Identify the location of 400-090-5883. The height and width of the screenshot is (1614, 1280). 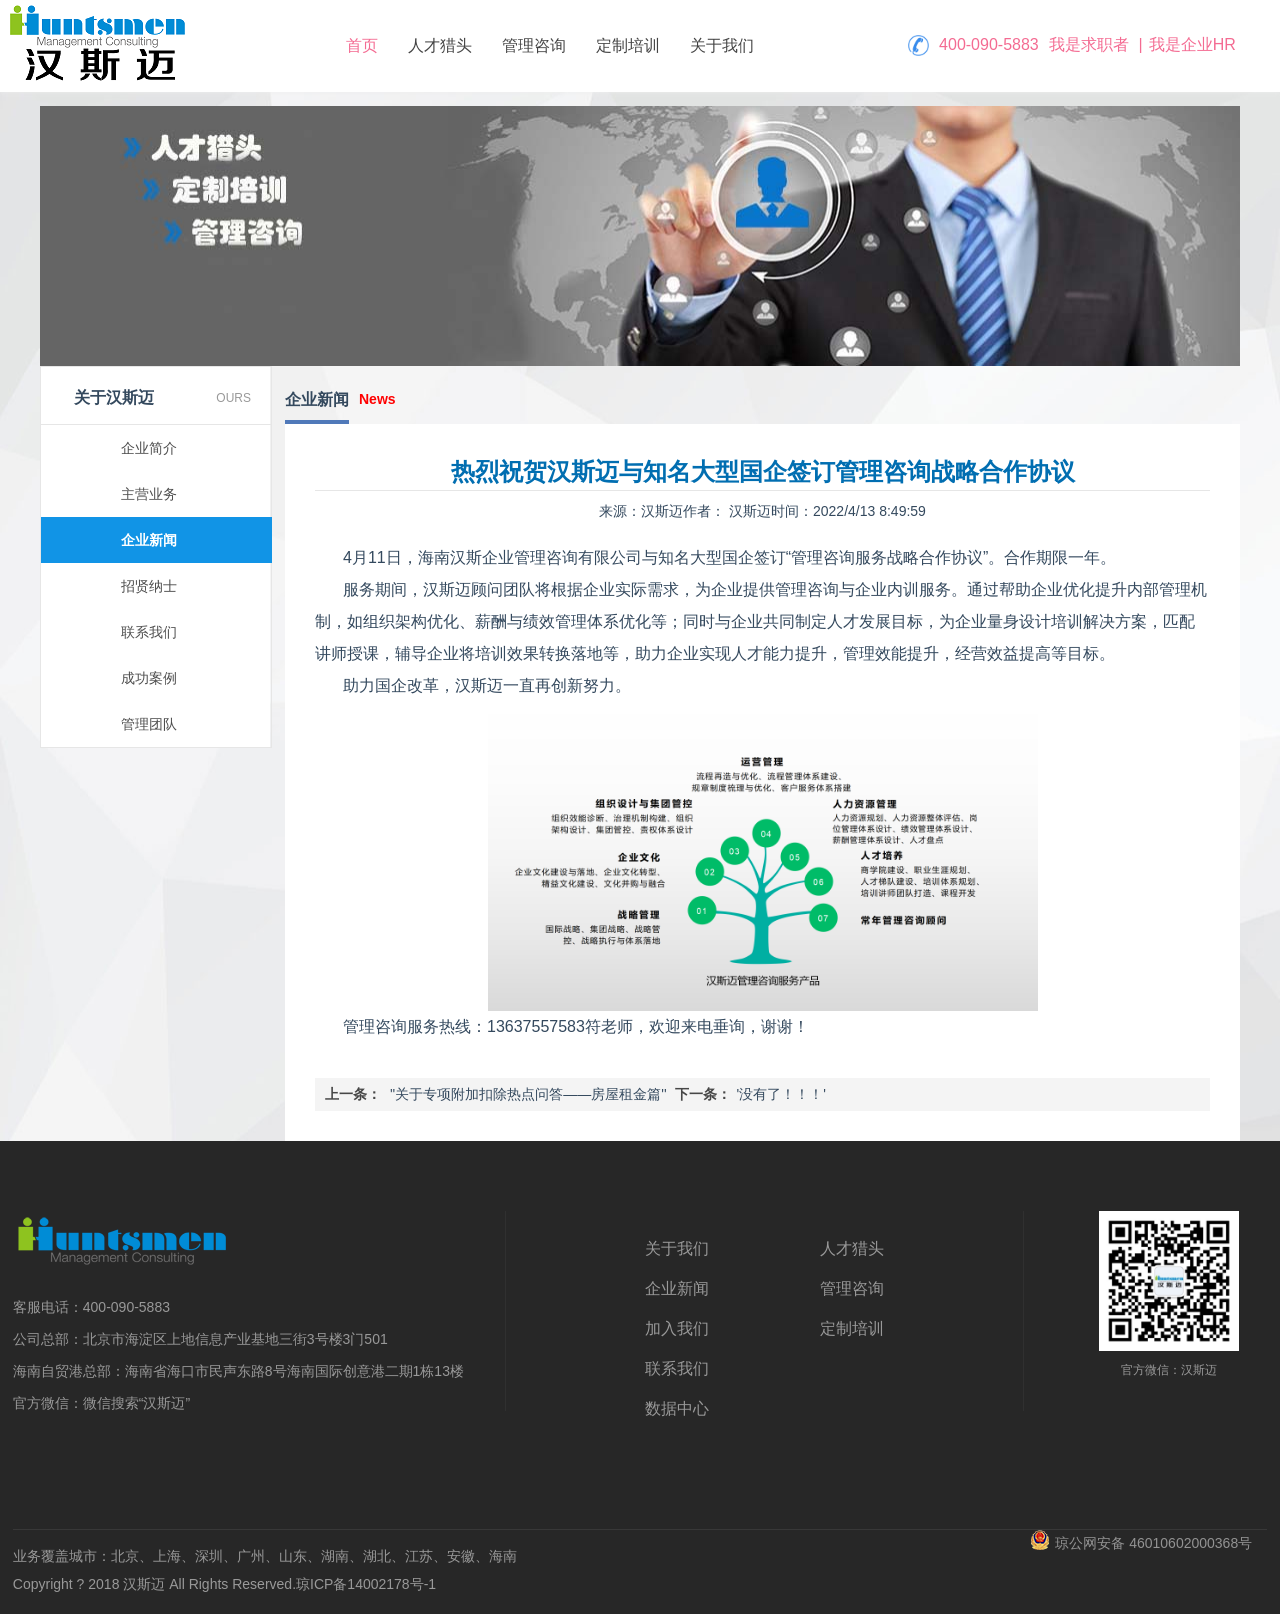
(989, 44).